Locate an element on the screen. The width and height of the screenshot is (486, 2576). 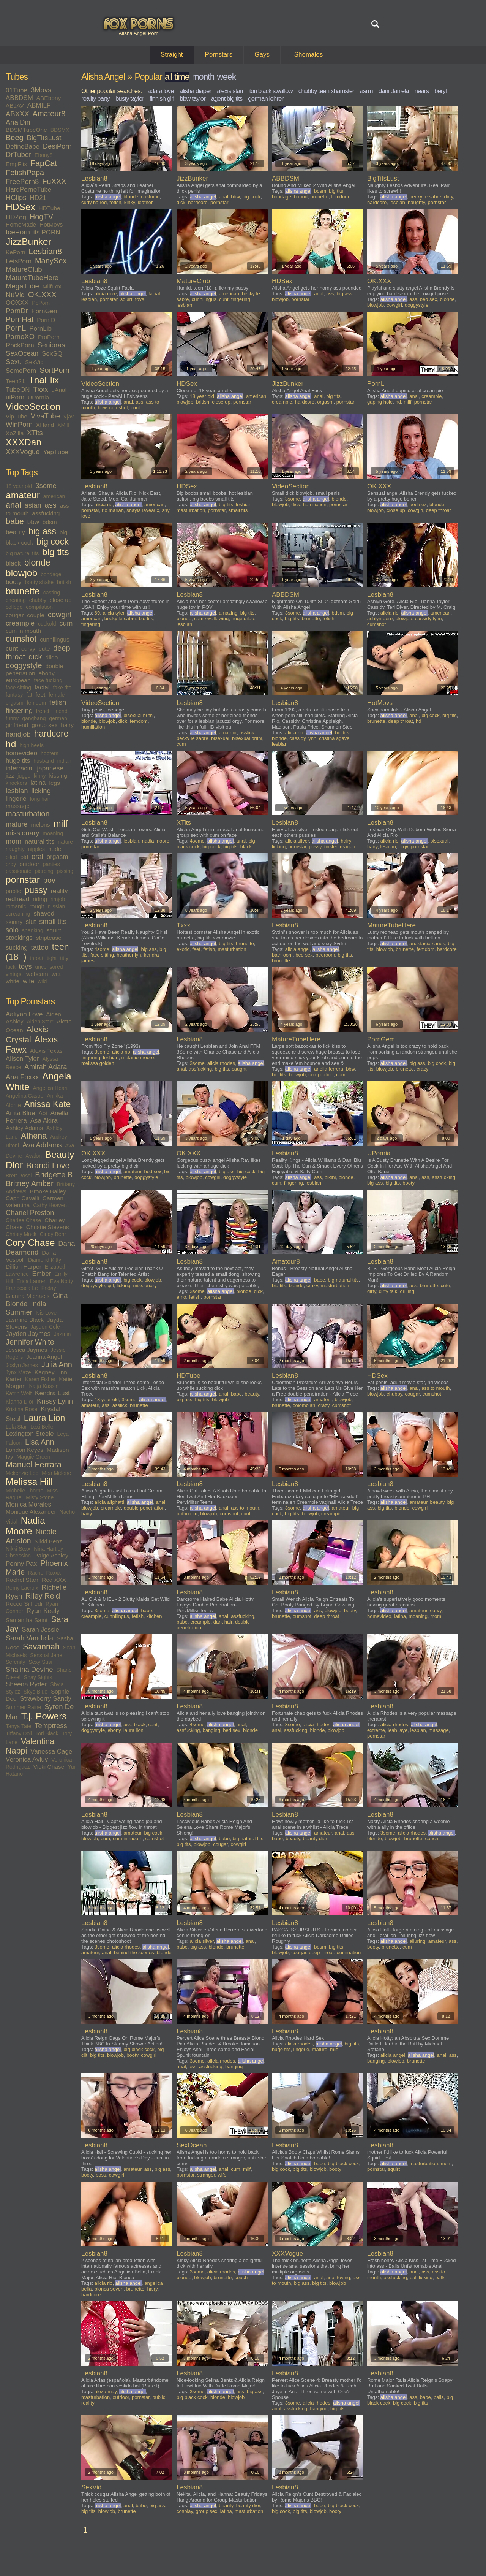
pussy is located at coordinates (35, 890).